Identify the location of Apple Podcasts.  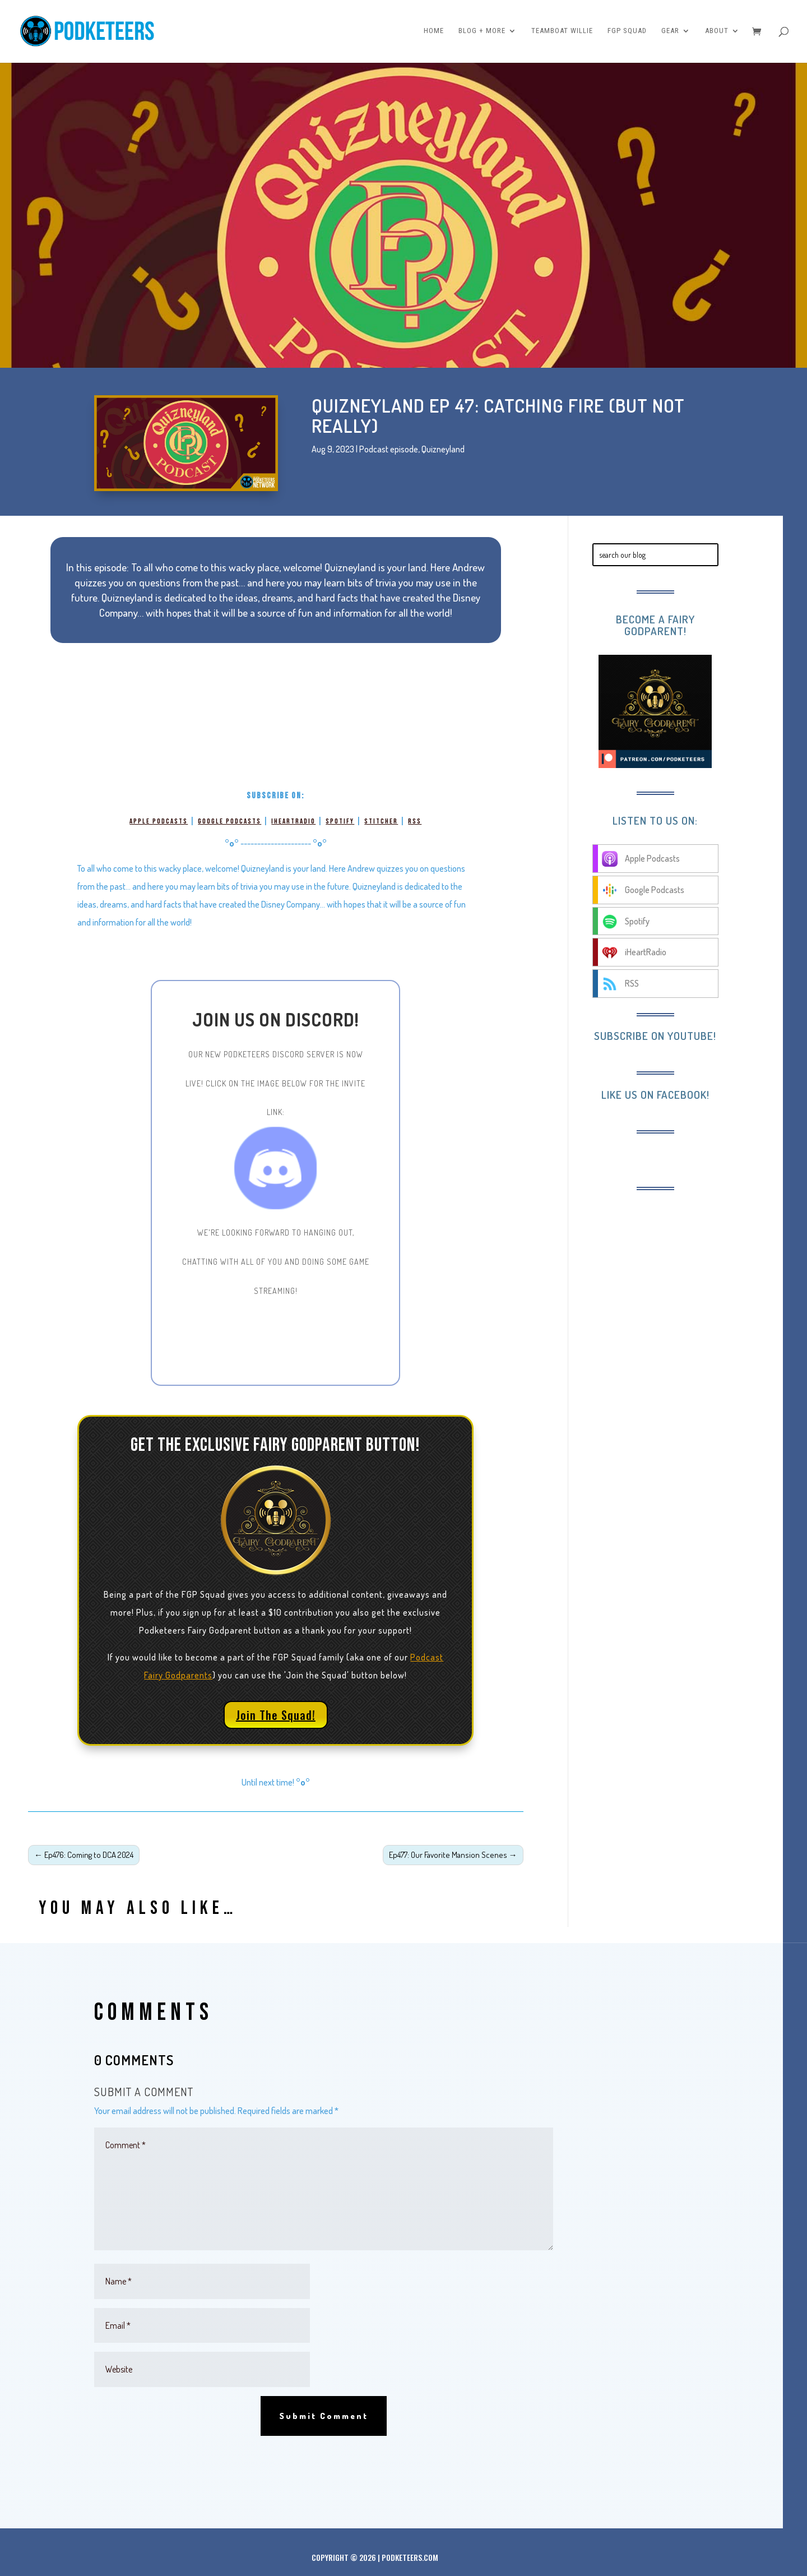
(158, 821).